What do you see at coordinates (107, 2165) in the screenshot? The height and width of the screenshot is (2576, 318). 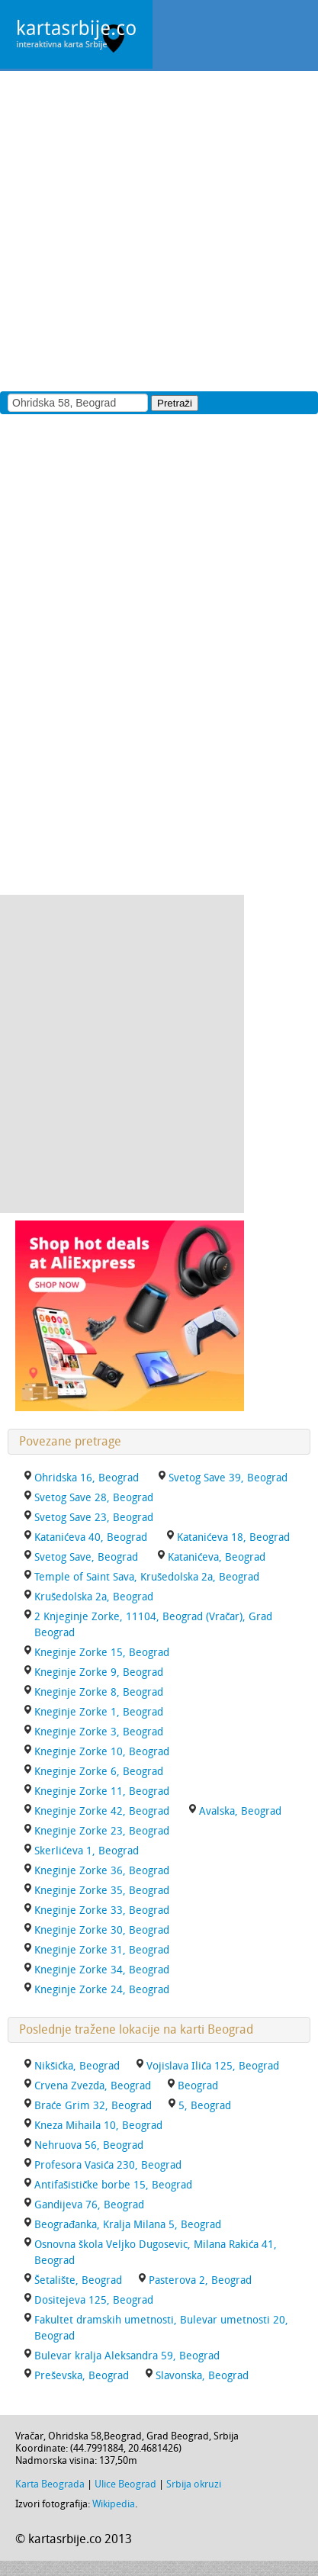 I see `Profesora Vasića 230, Beograd` at bounding box center [107, 2165].